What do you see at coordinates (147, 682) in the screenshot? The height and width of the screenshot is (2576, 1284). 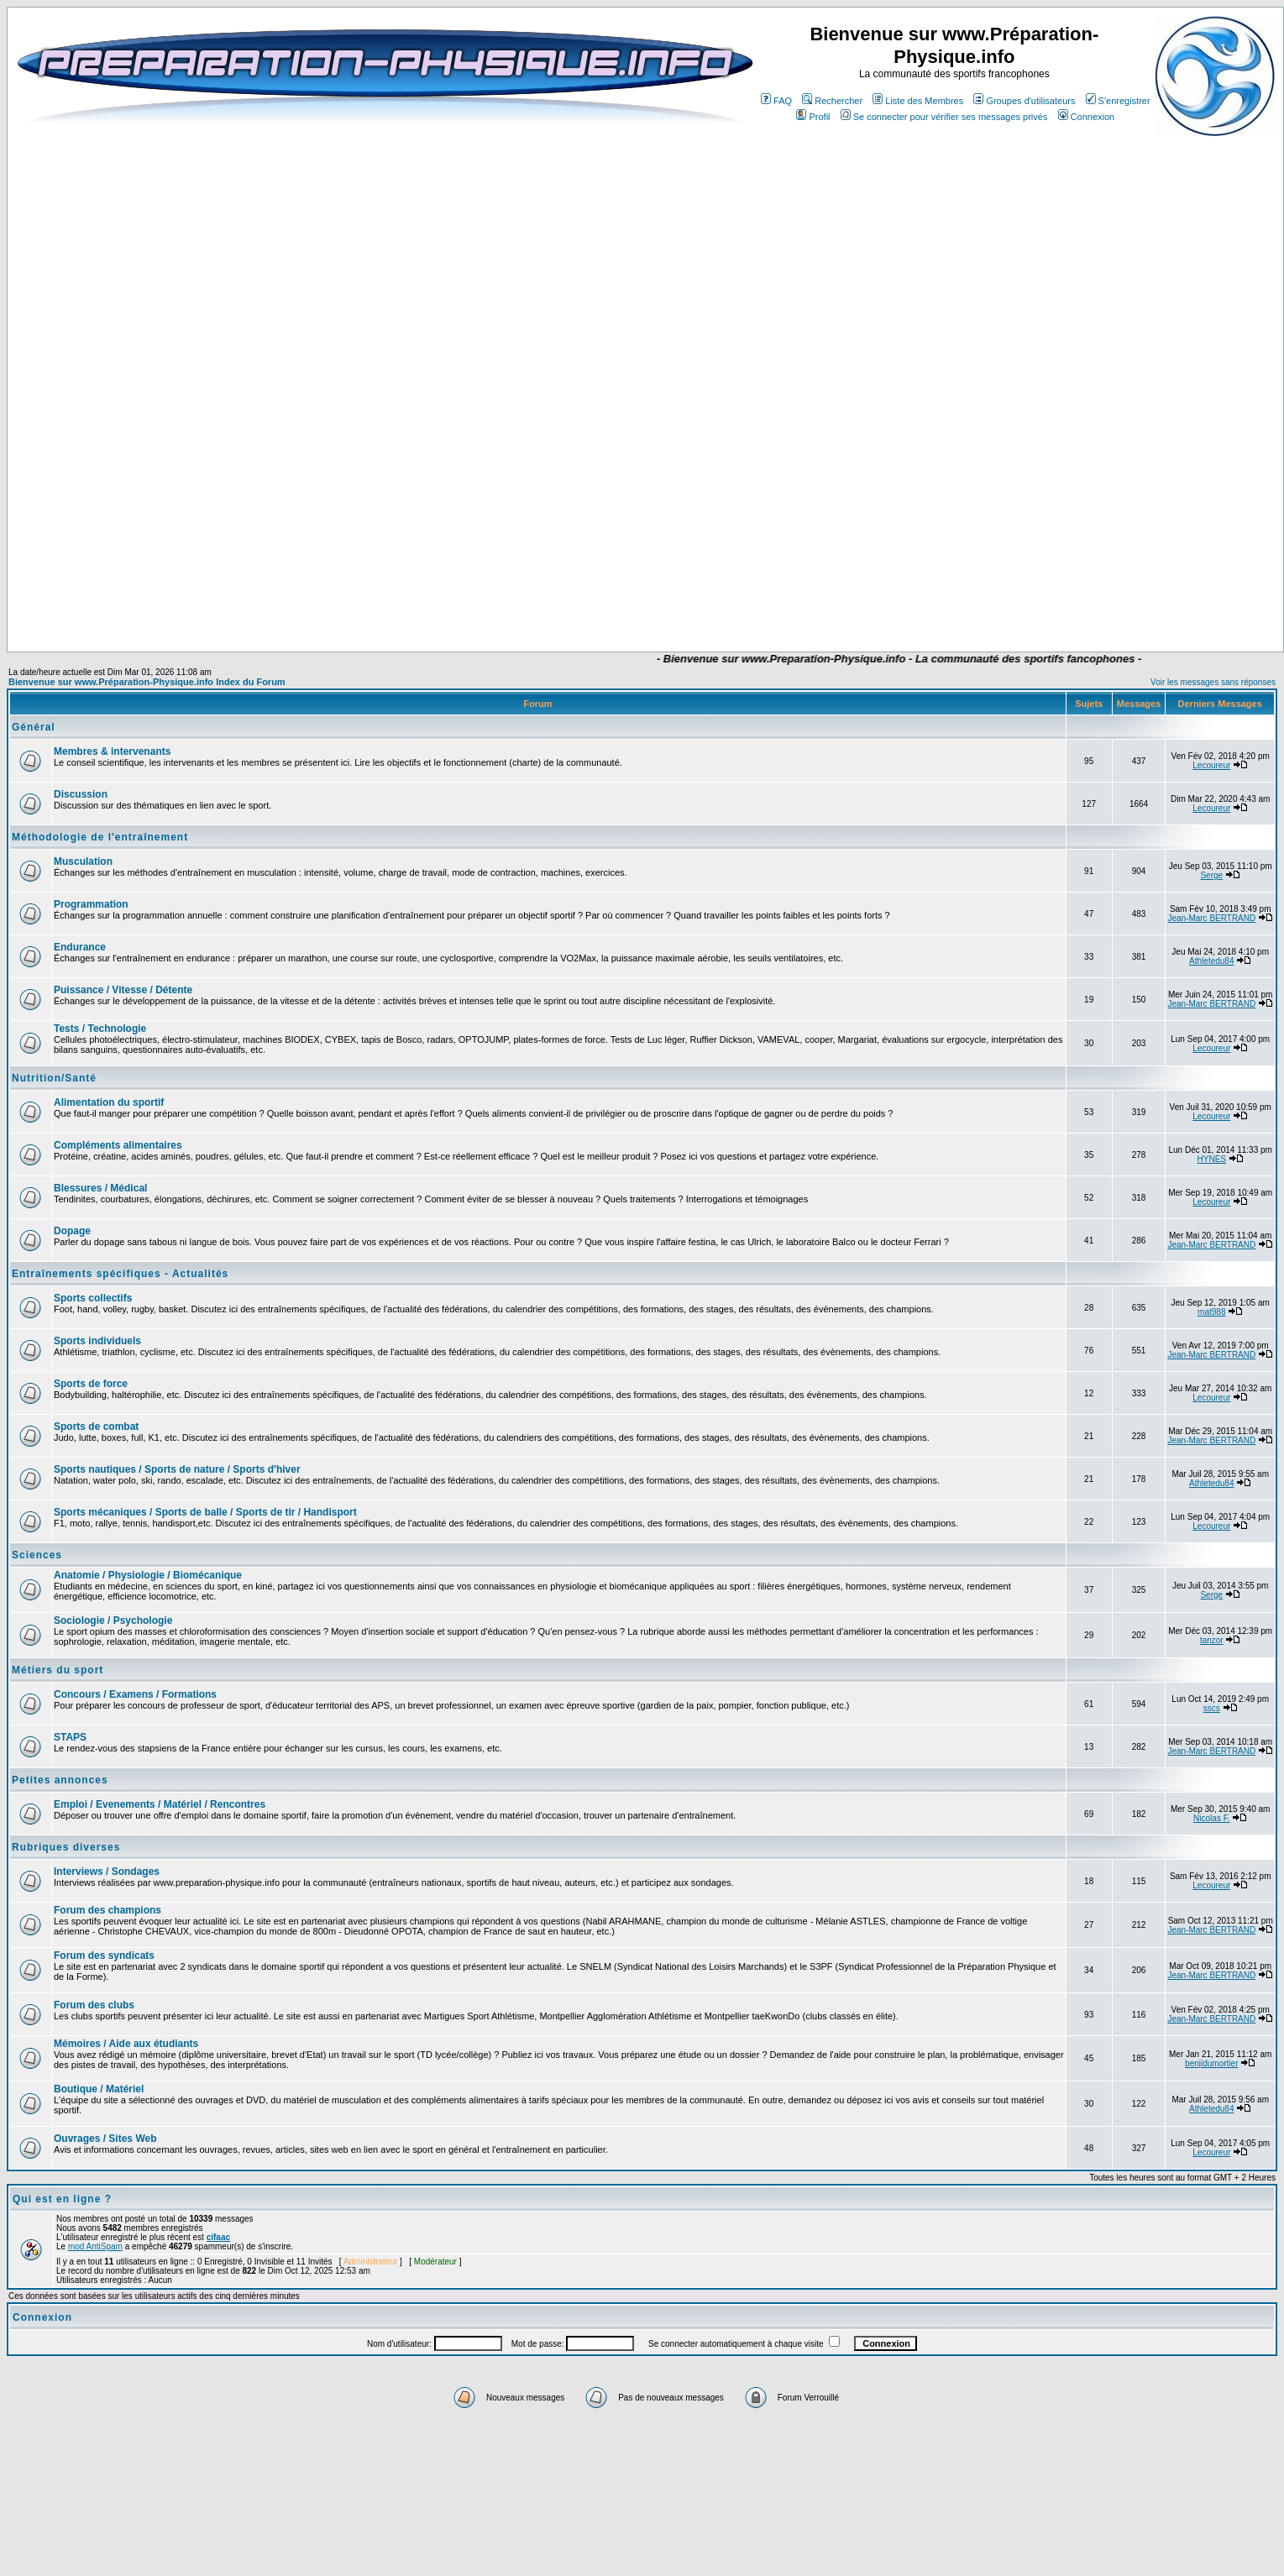 I see `Bienvenue sur www.Préparation-Physique.info Index du Forum` at bounding box center [147, 682].